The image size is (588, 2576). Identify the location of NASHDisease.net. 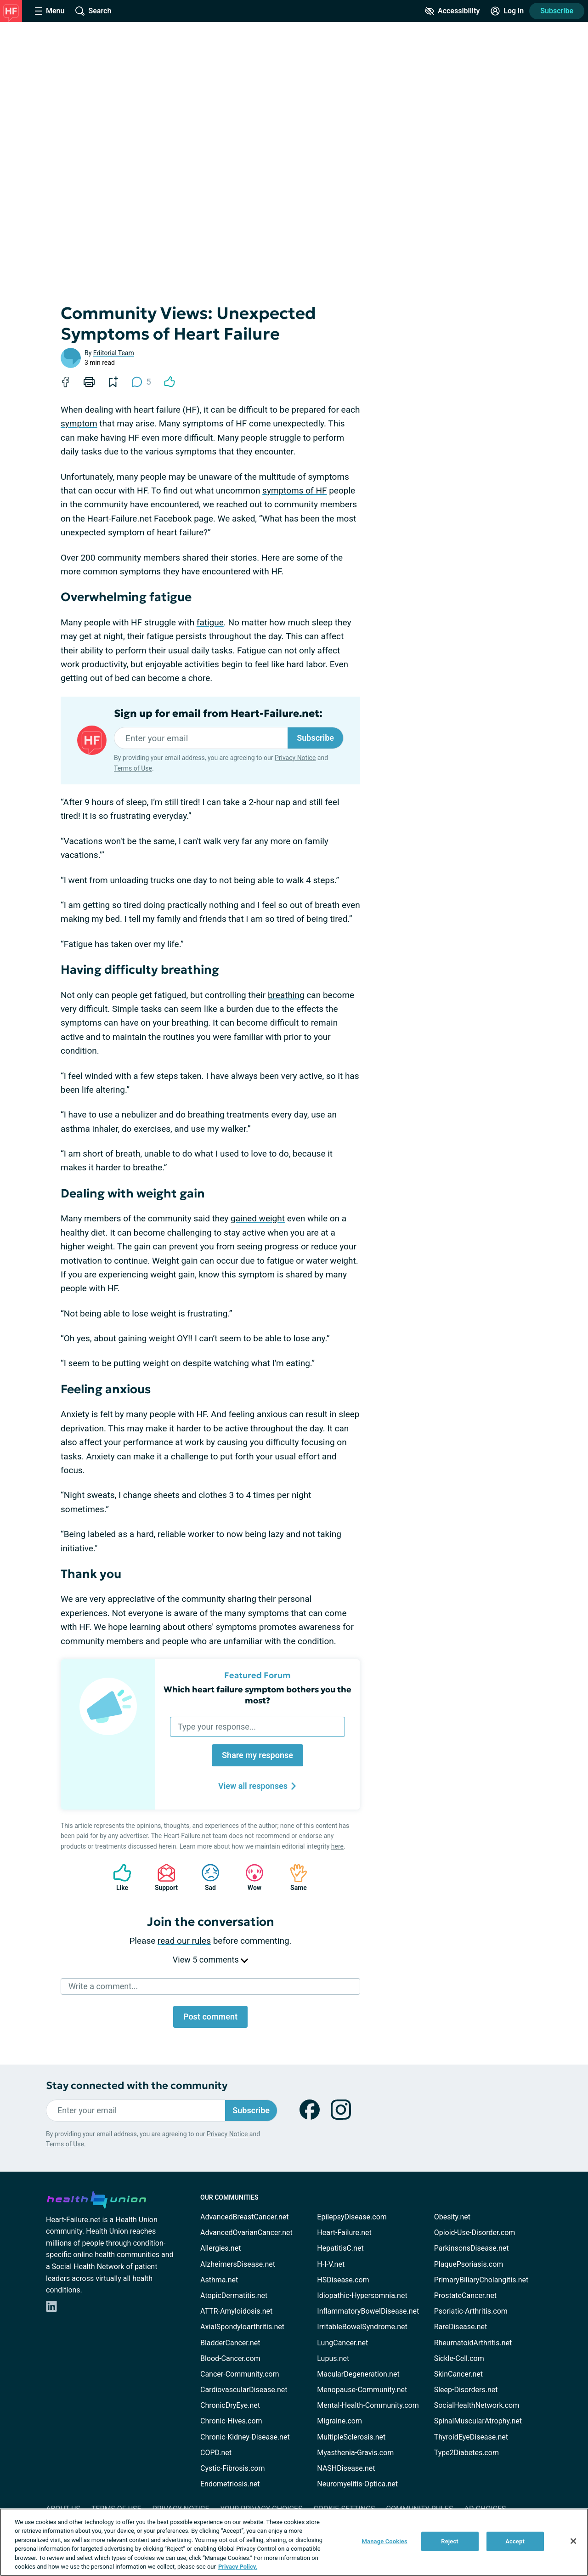
(346, 2468).